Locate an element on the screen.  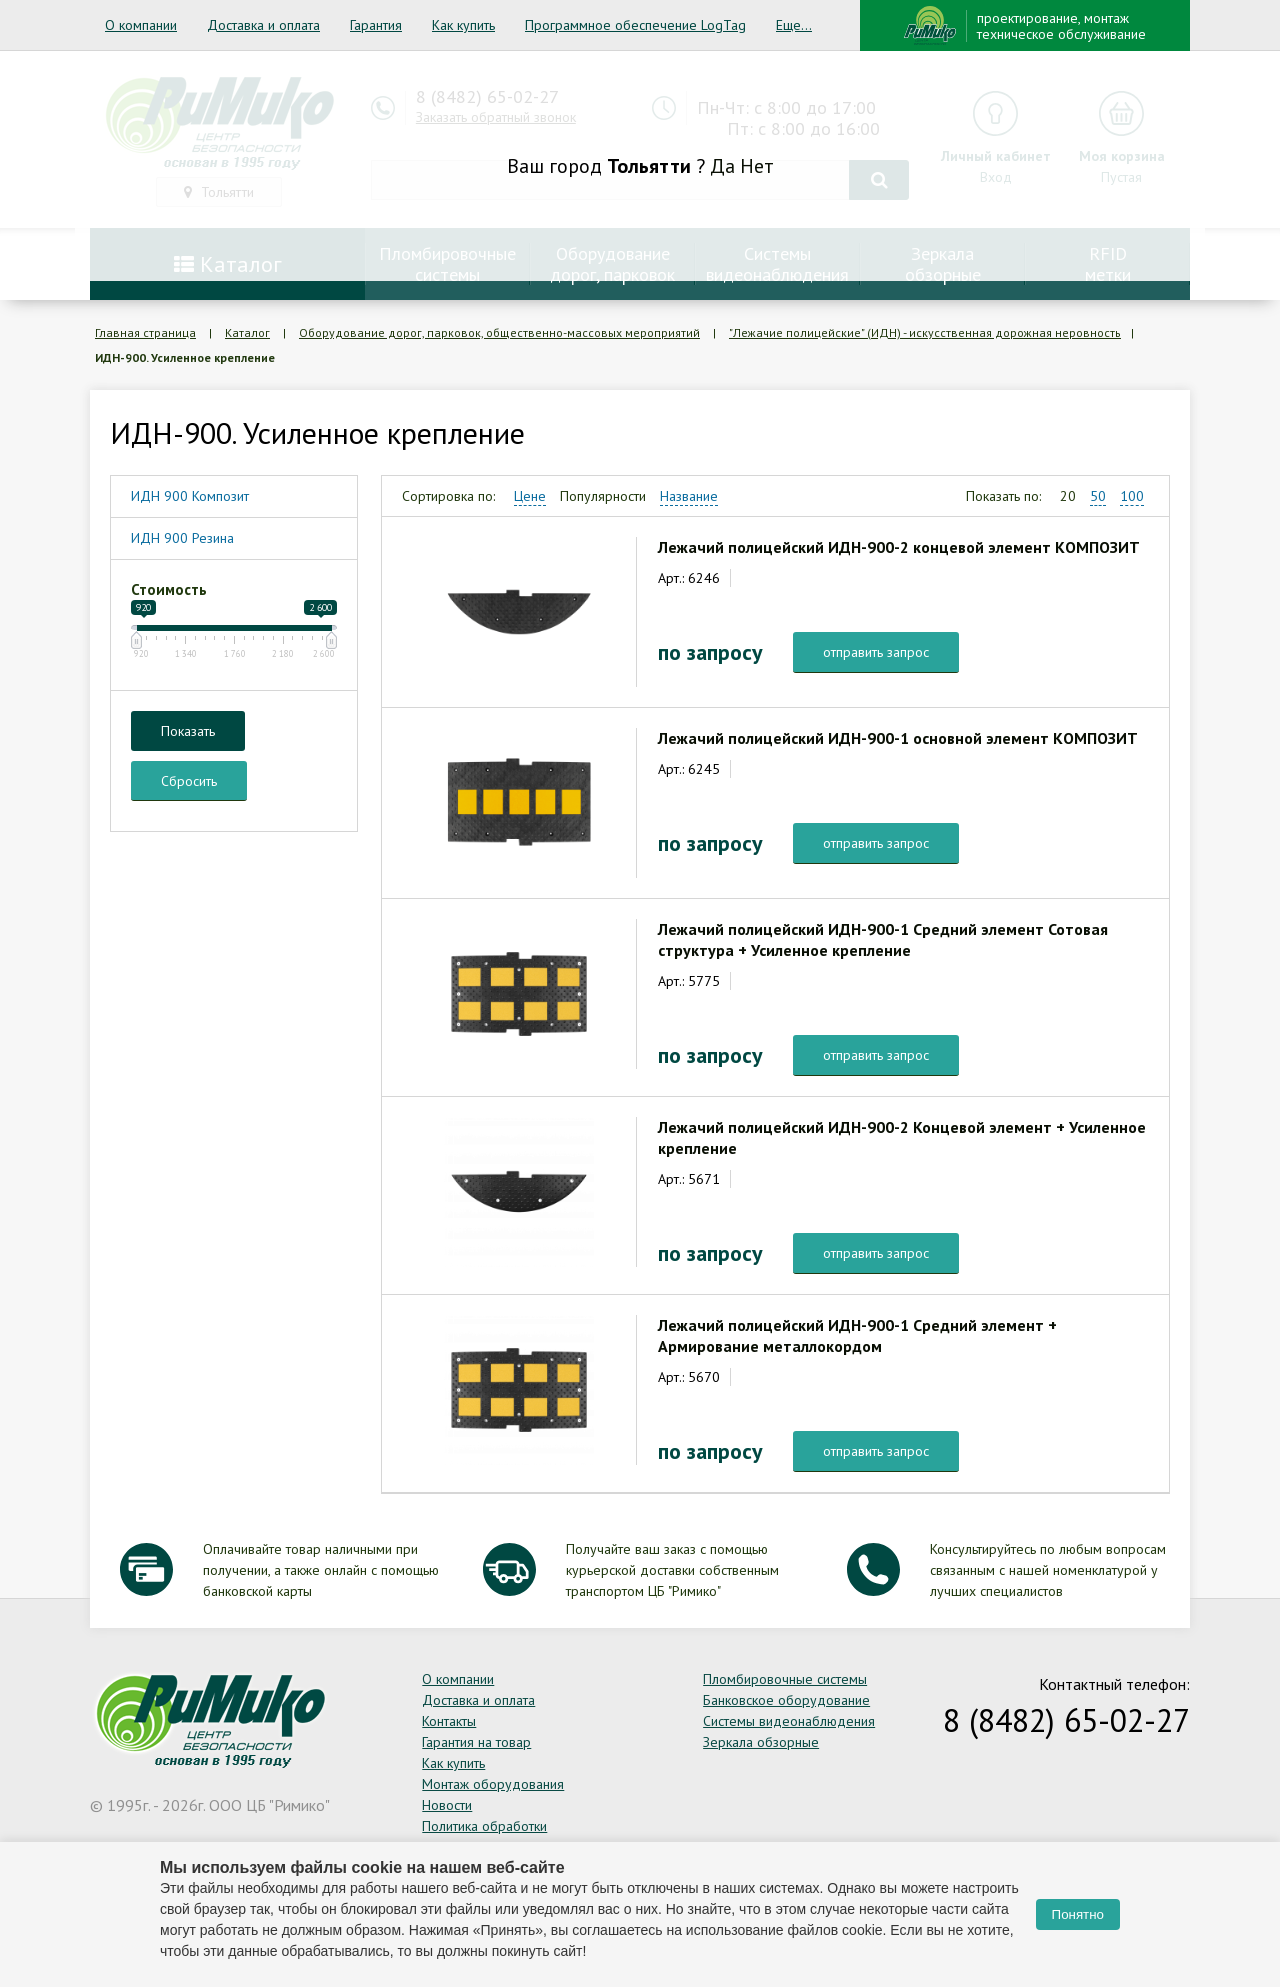
100 is located at coordinates (1132, 496).